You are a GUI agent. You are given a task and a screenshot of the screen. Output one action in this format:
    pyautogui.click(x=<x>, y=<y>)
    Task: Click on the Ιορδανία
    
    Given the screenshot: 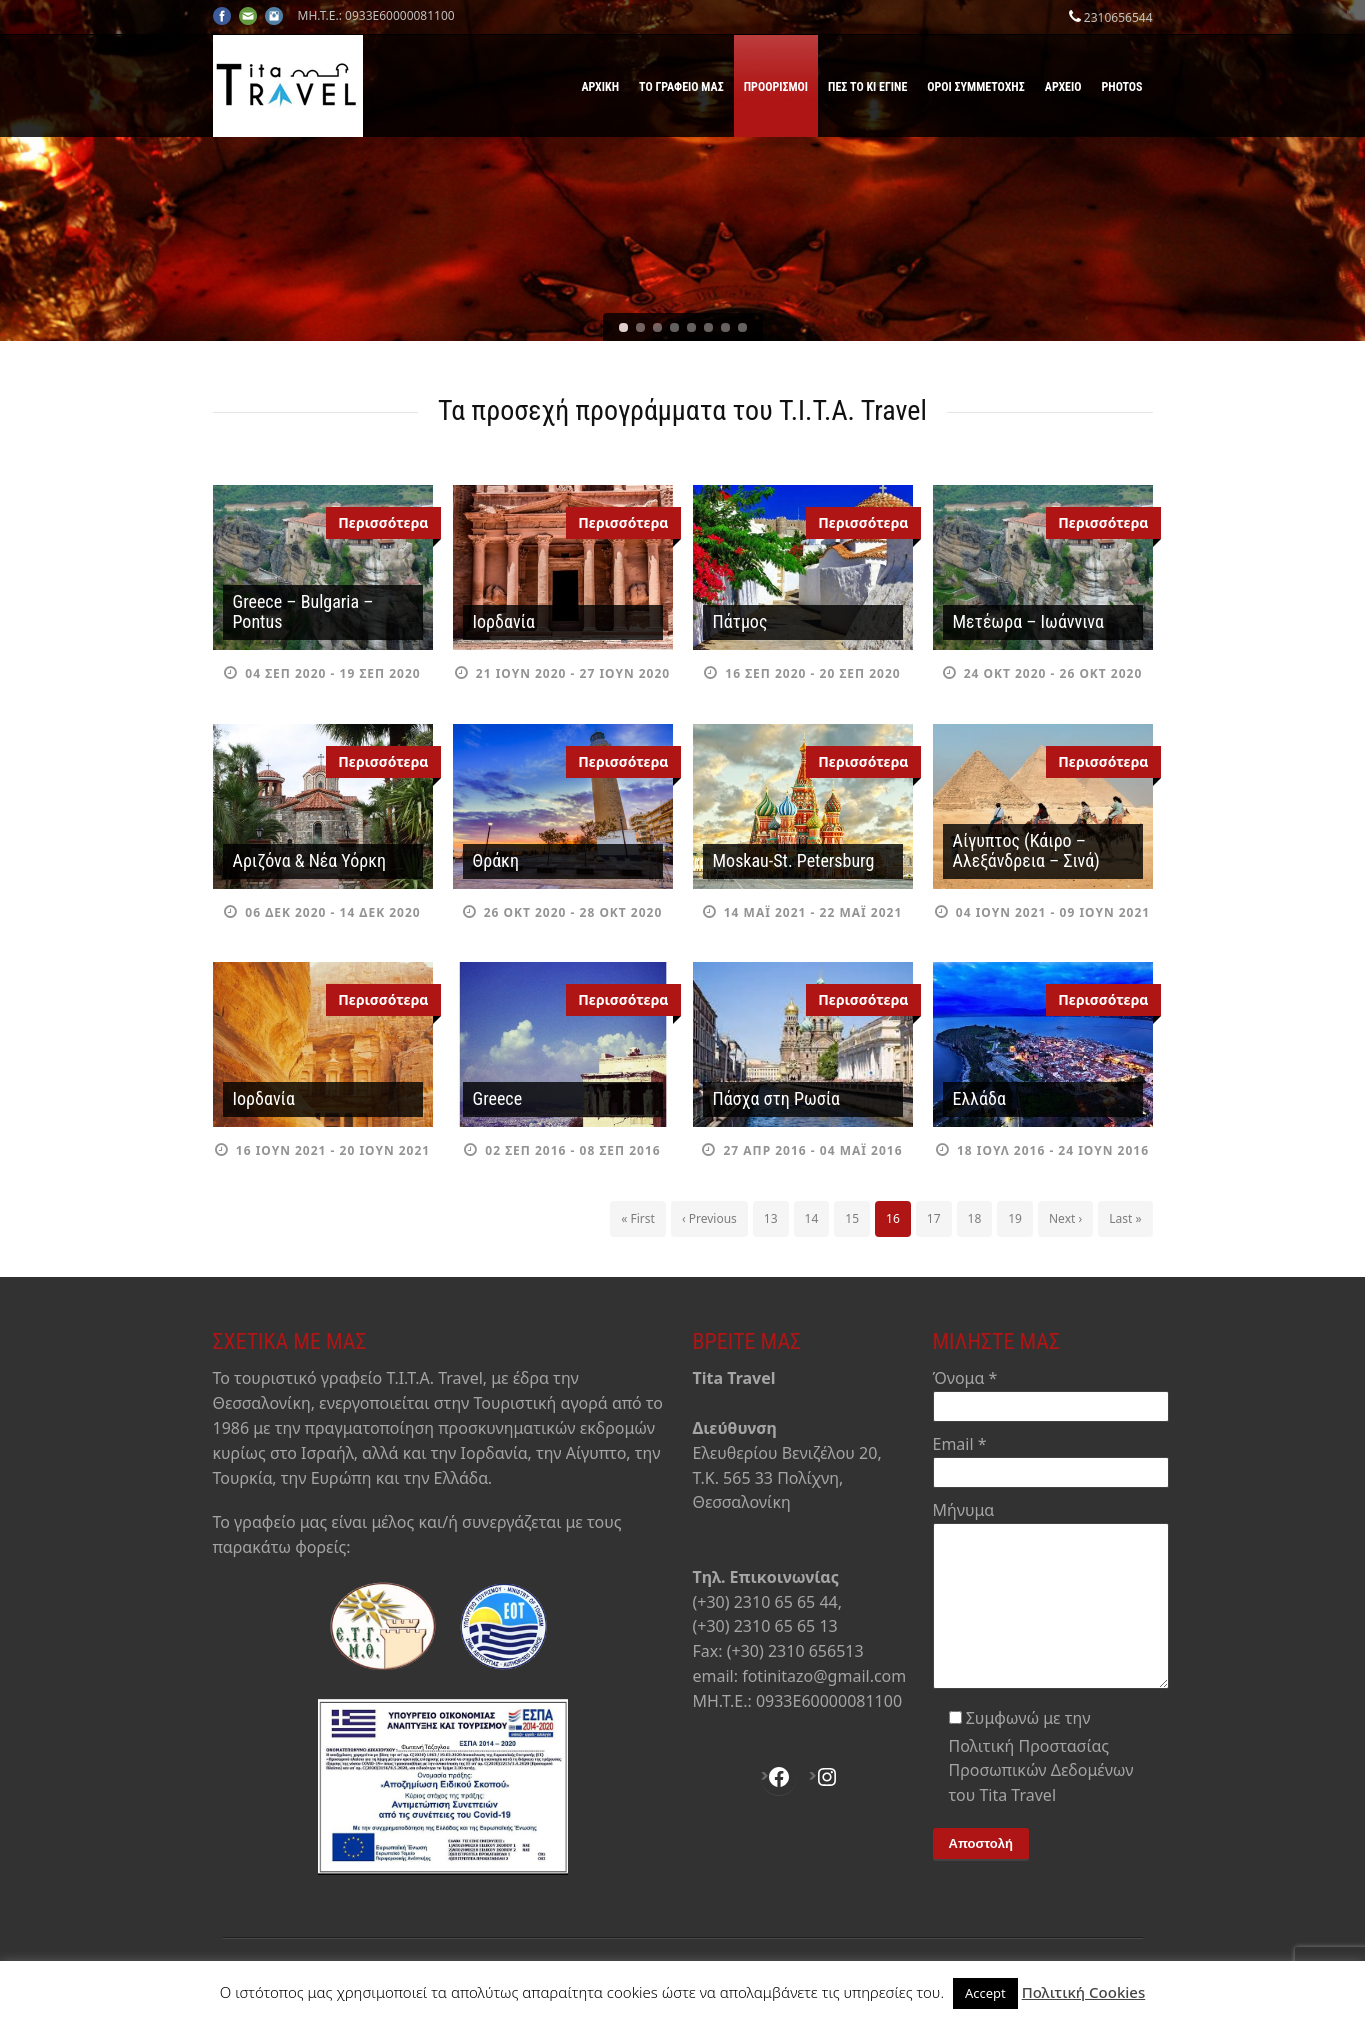 What is the action you would take?
    pyautogui.click(x=504, y=621)
    